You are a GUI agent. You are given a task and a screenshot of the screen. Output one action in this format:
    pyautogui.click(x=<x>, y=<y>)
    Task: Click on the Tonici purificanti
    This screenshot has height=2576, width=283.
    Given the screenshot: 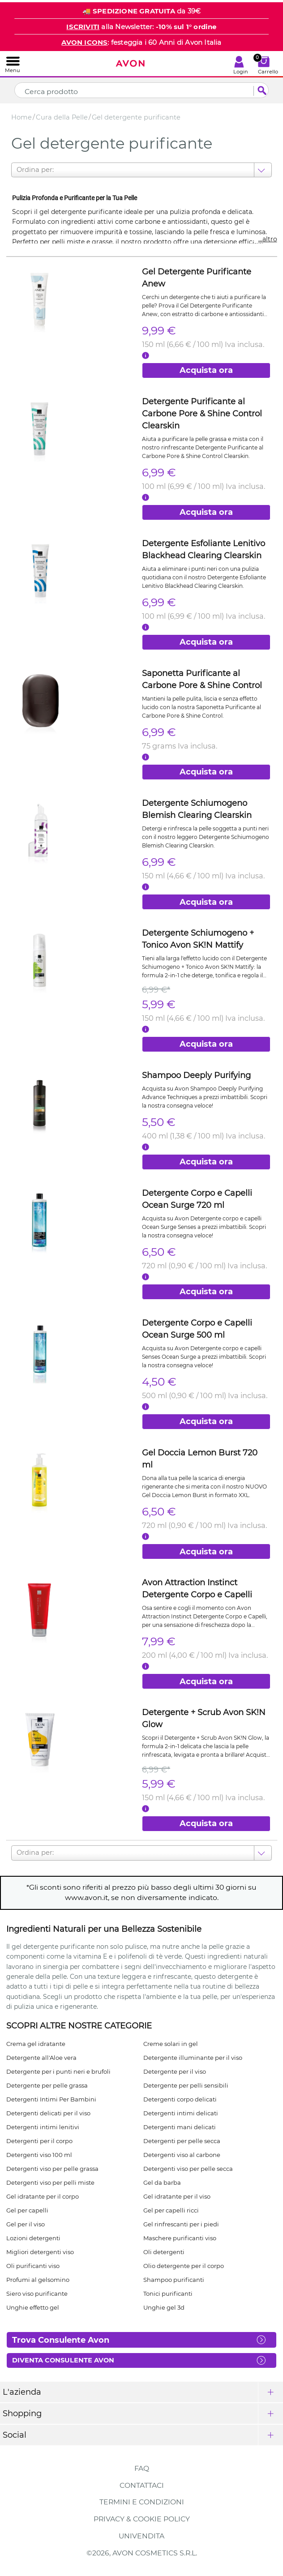 What is the action you would take?
    pyautogui.click(x=168, y=2293)
    